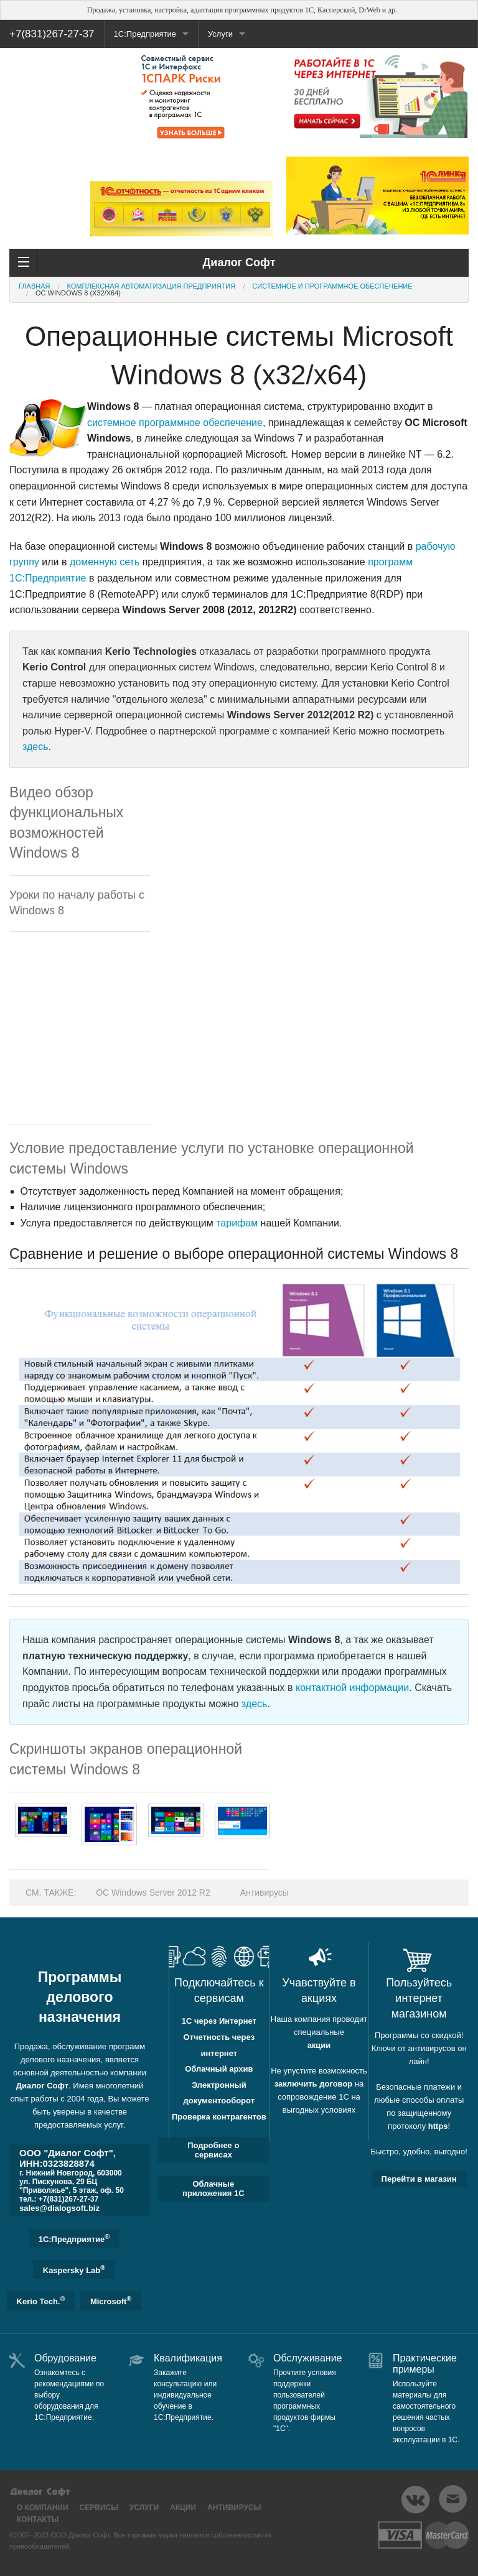 Image resolution: width=478 pixels, height=2576 pixels. What do you see at coordinates (219, 2068) in the screenshot?
I see `Облачный архив` at bounding box center [219, 2068].